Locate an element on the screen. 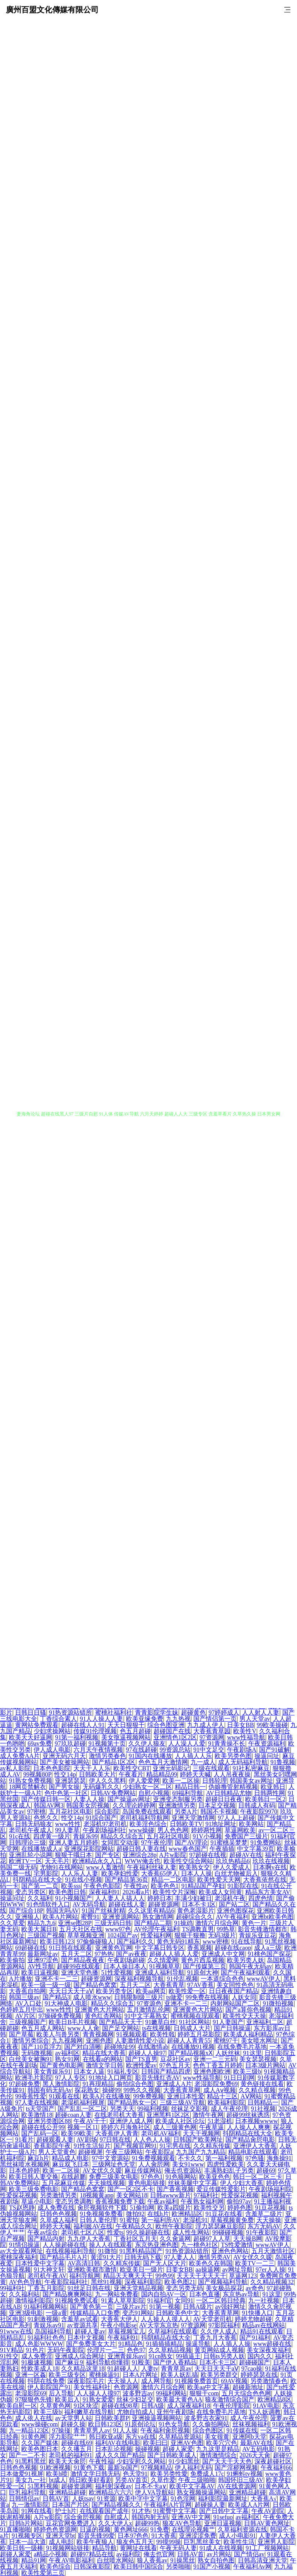 This screenshot has height=2576, width=297. 天天天干天天天干 is located at coordinates (201, 2275).